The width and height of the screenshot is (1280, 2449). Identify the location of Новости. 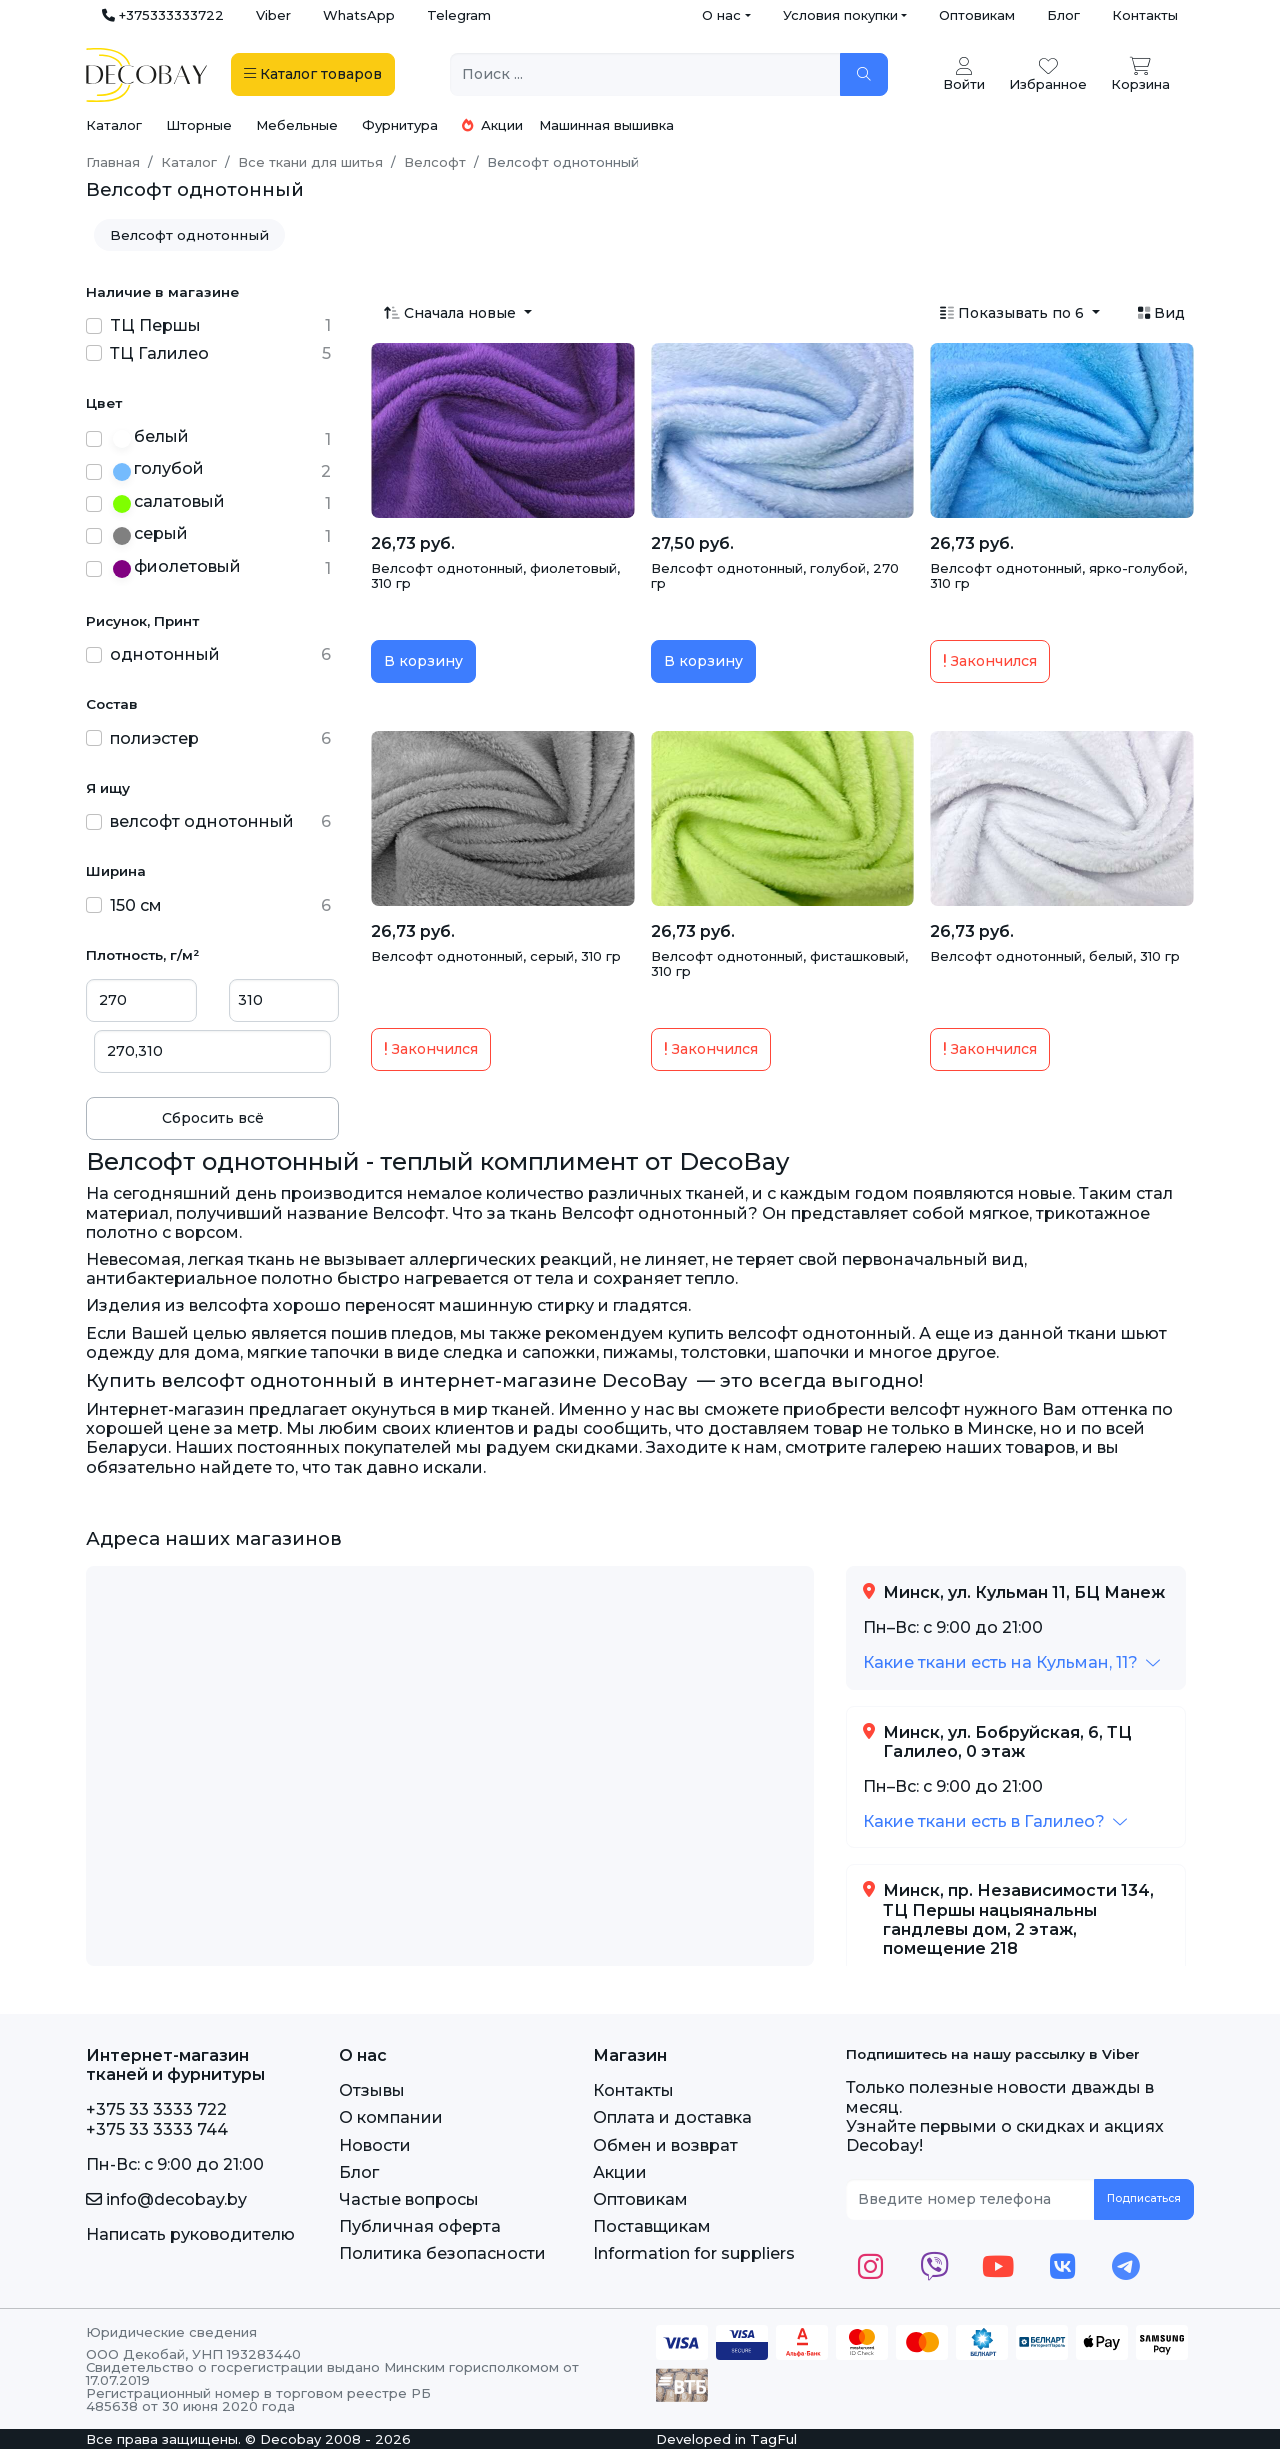
(375, 2145).